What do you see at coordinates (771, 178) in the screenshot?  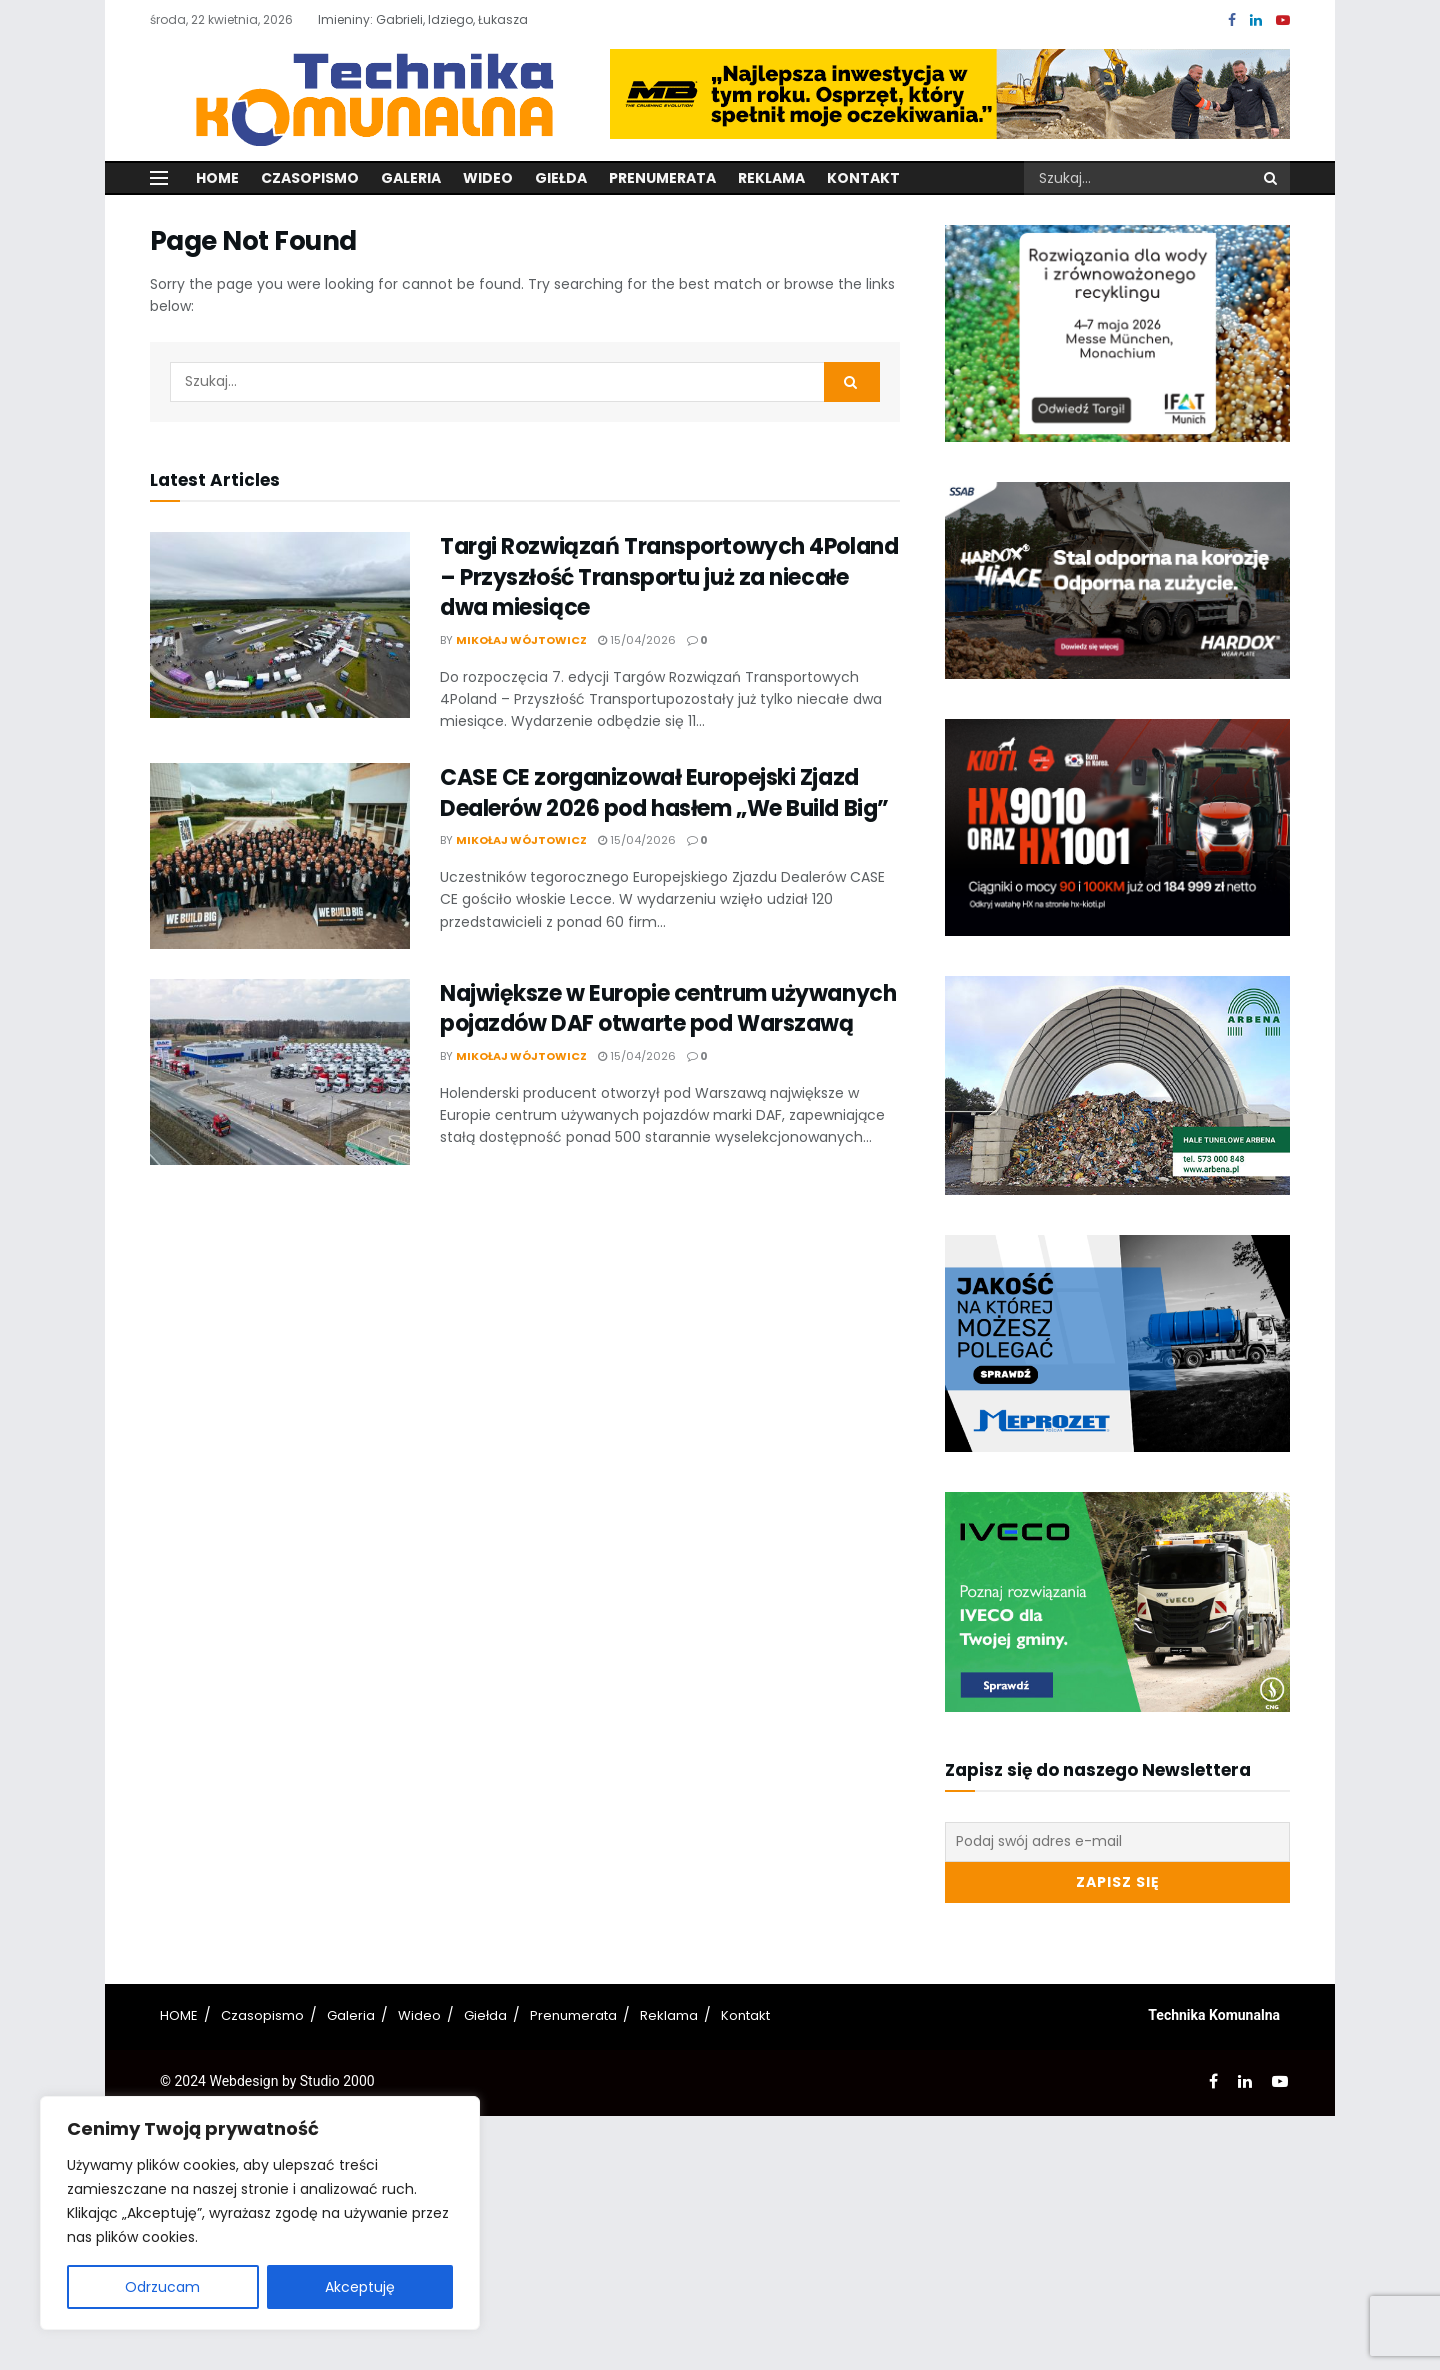 I see `Reklama` at bounding box center [771, 178].